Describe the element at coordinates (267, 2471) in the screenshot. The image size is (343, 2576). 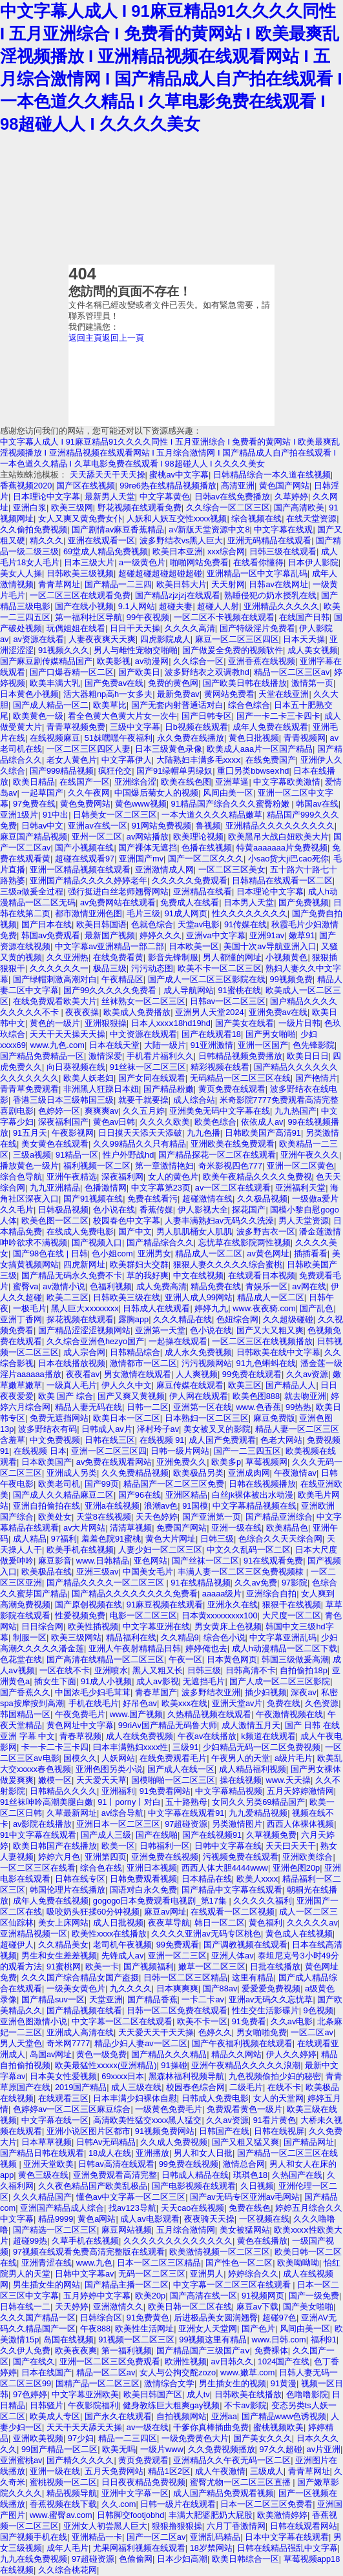
I see `三级成人` at that location.